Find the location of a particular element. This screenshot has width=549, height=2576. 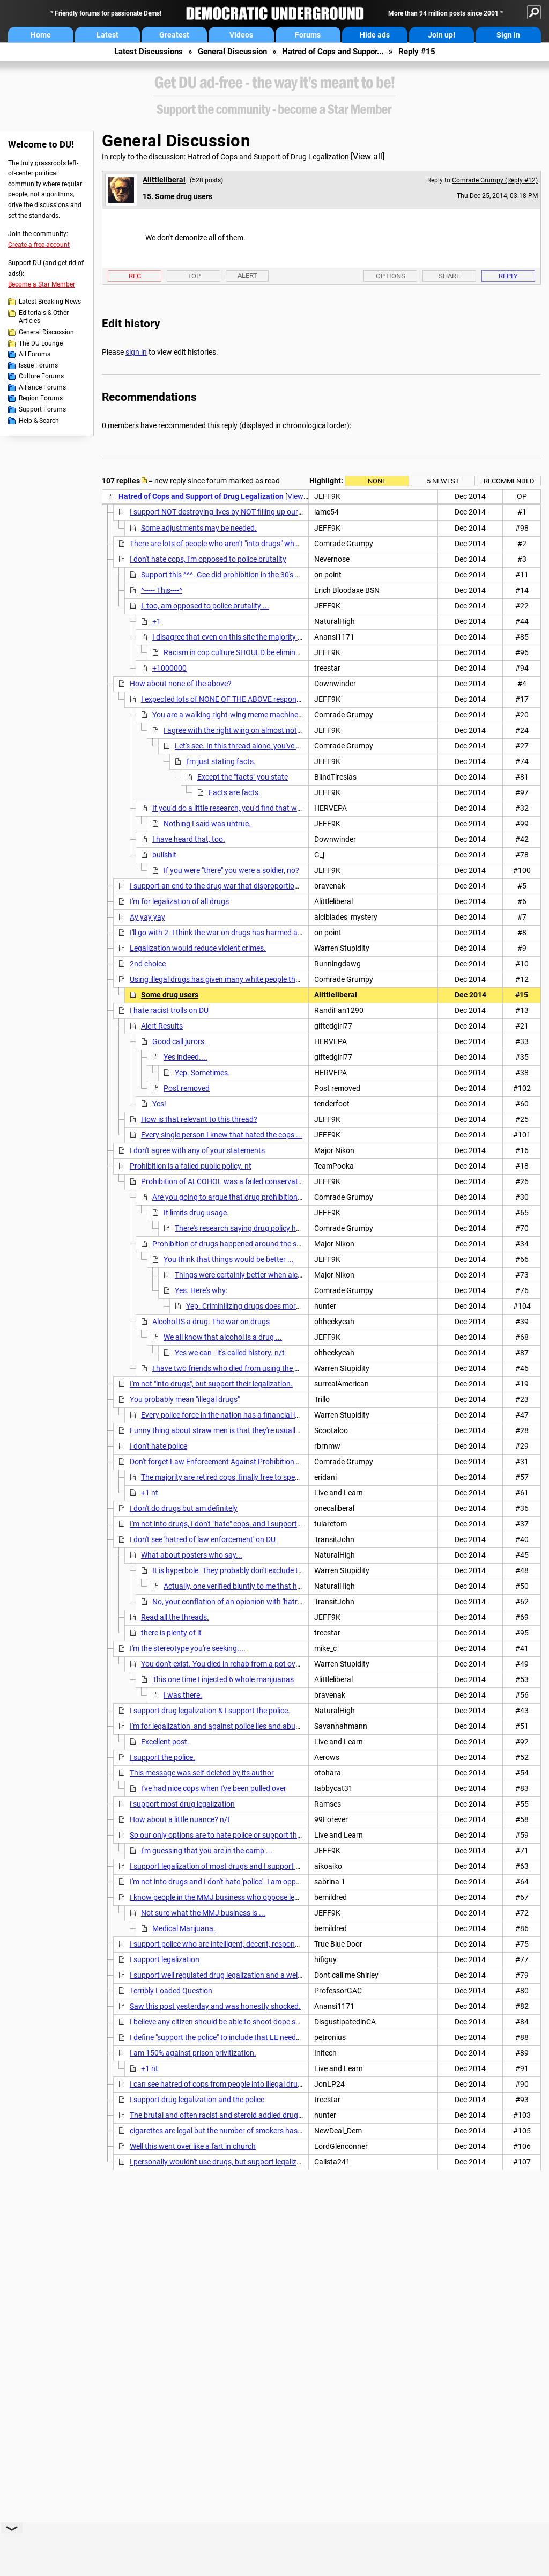

Medical Marijuana. is located at coordinates (184, 1928).